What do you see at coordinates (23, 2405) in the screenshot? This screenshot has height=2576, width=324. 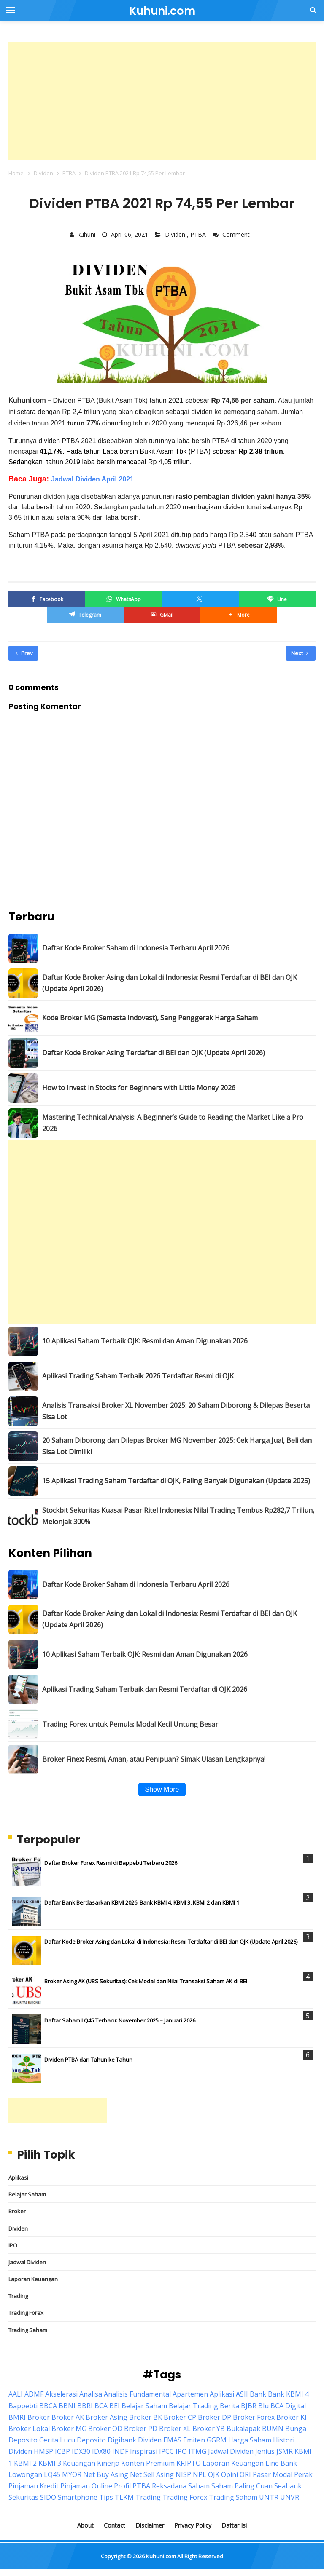 I see `Bappebti` at bounding box center [23, 2405].